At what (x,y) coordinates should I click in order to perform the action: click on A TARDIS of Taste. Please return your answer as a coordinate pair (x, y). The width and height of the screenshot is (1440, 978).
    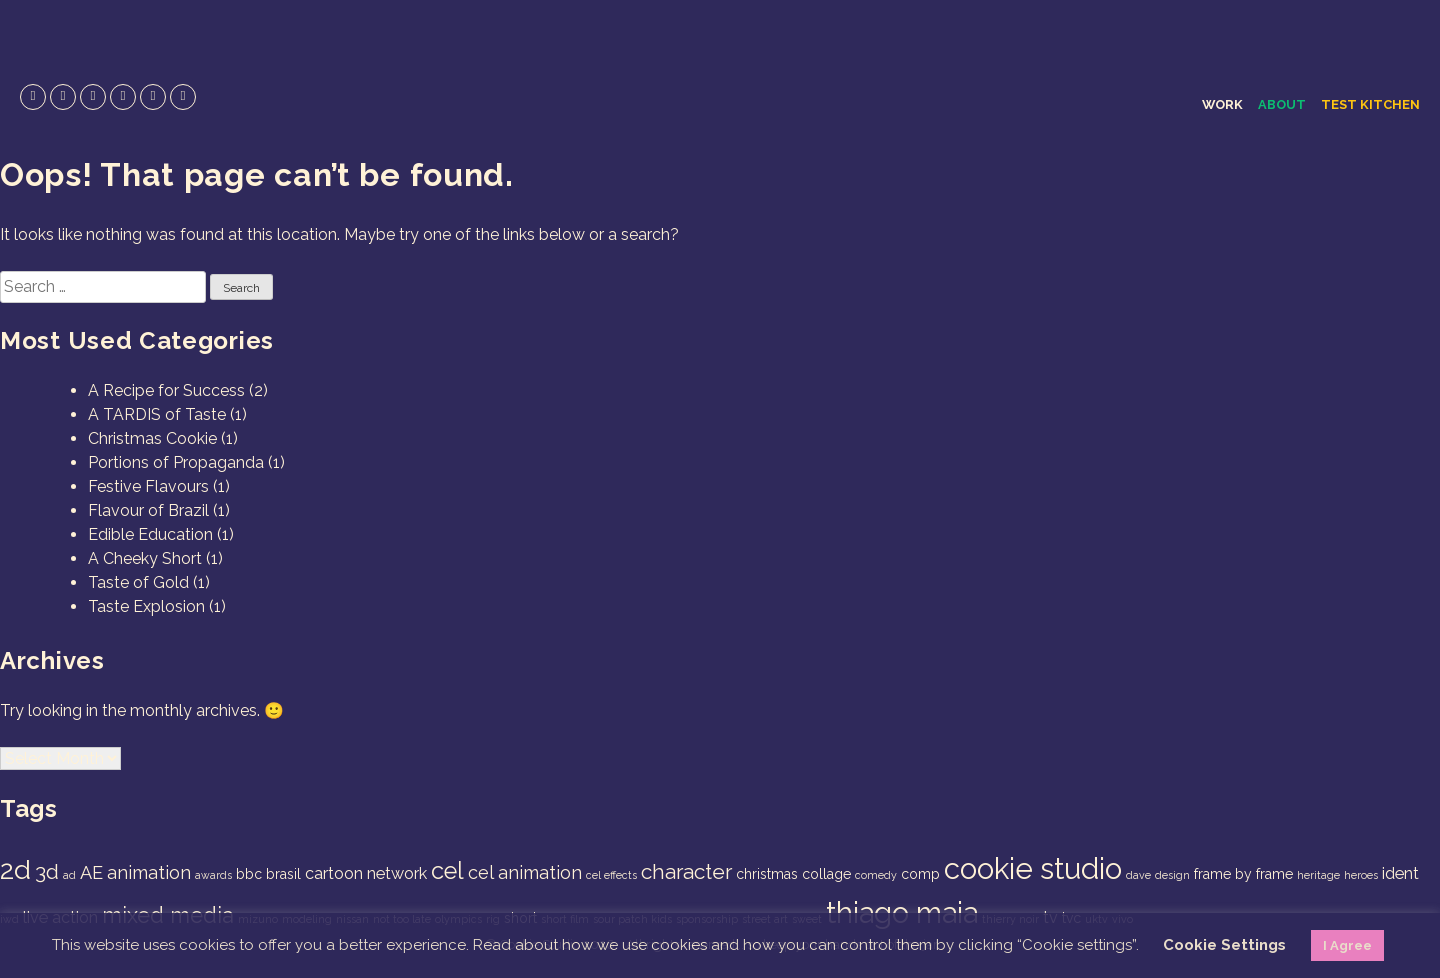
    Looking at the image, I should click on (157, 414).